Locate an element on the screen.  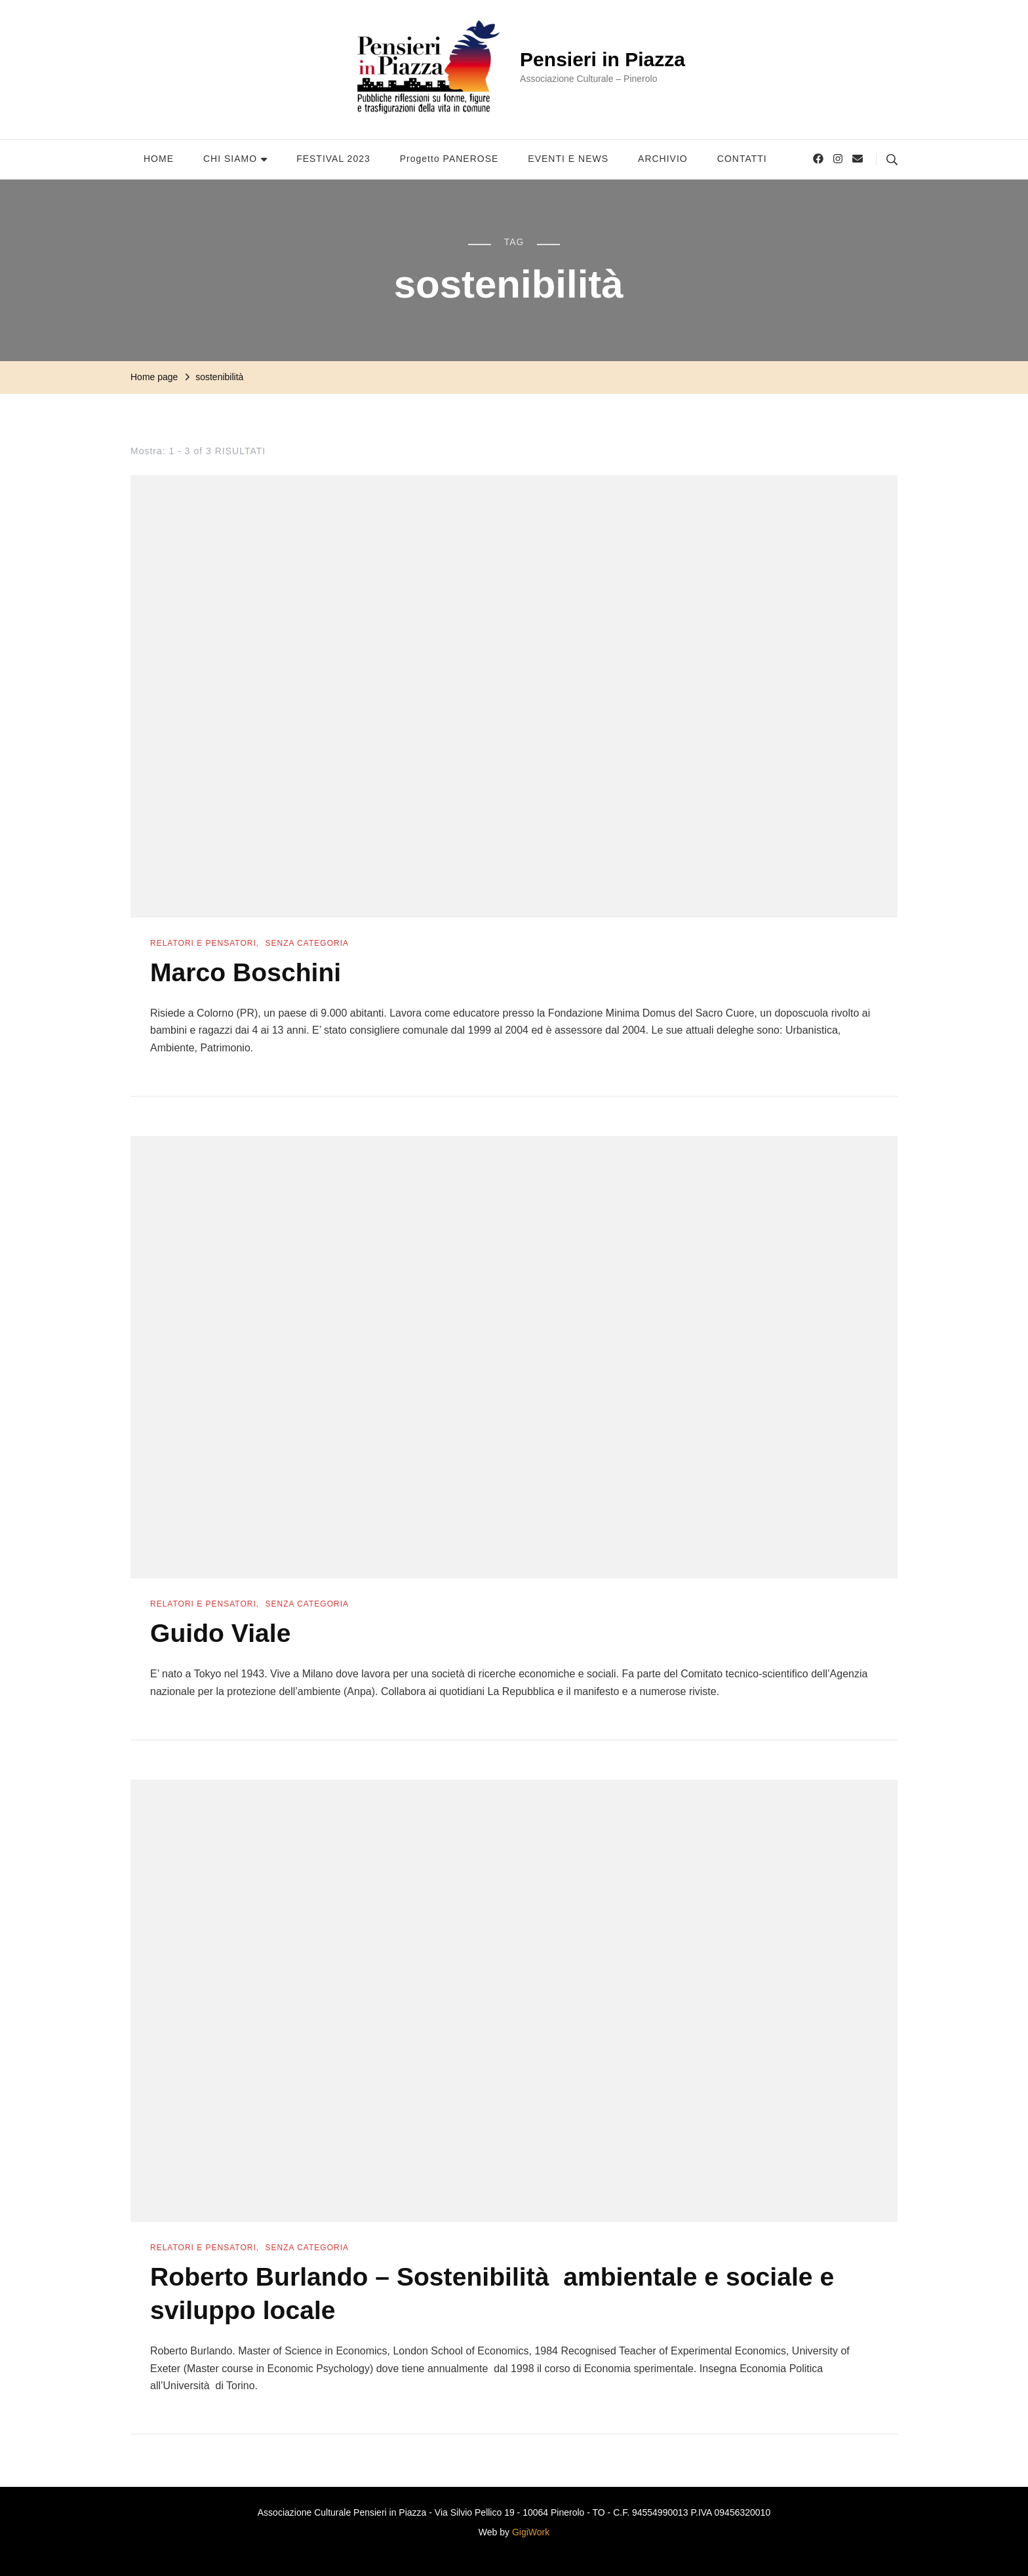
ARCHIVIO is located at coordinates (663, 158).